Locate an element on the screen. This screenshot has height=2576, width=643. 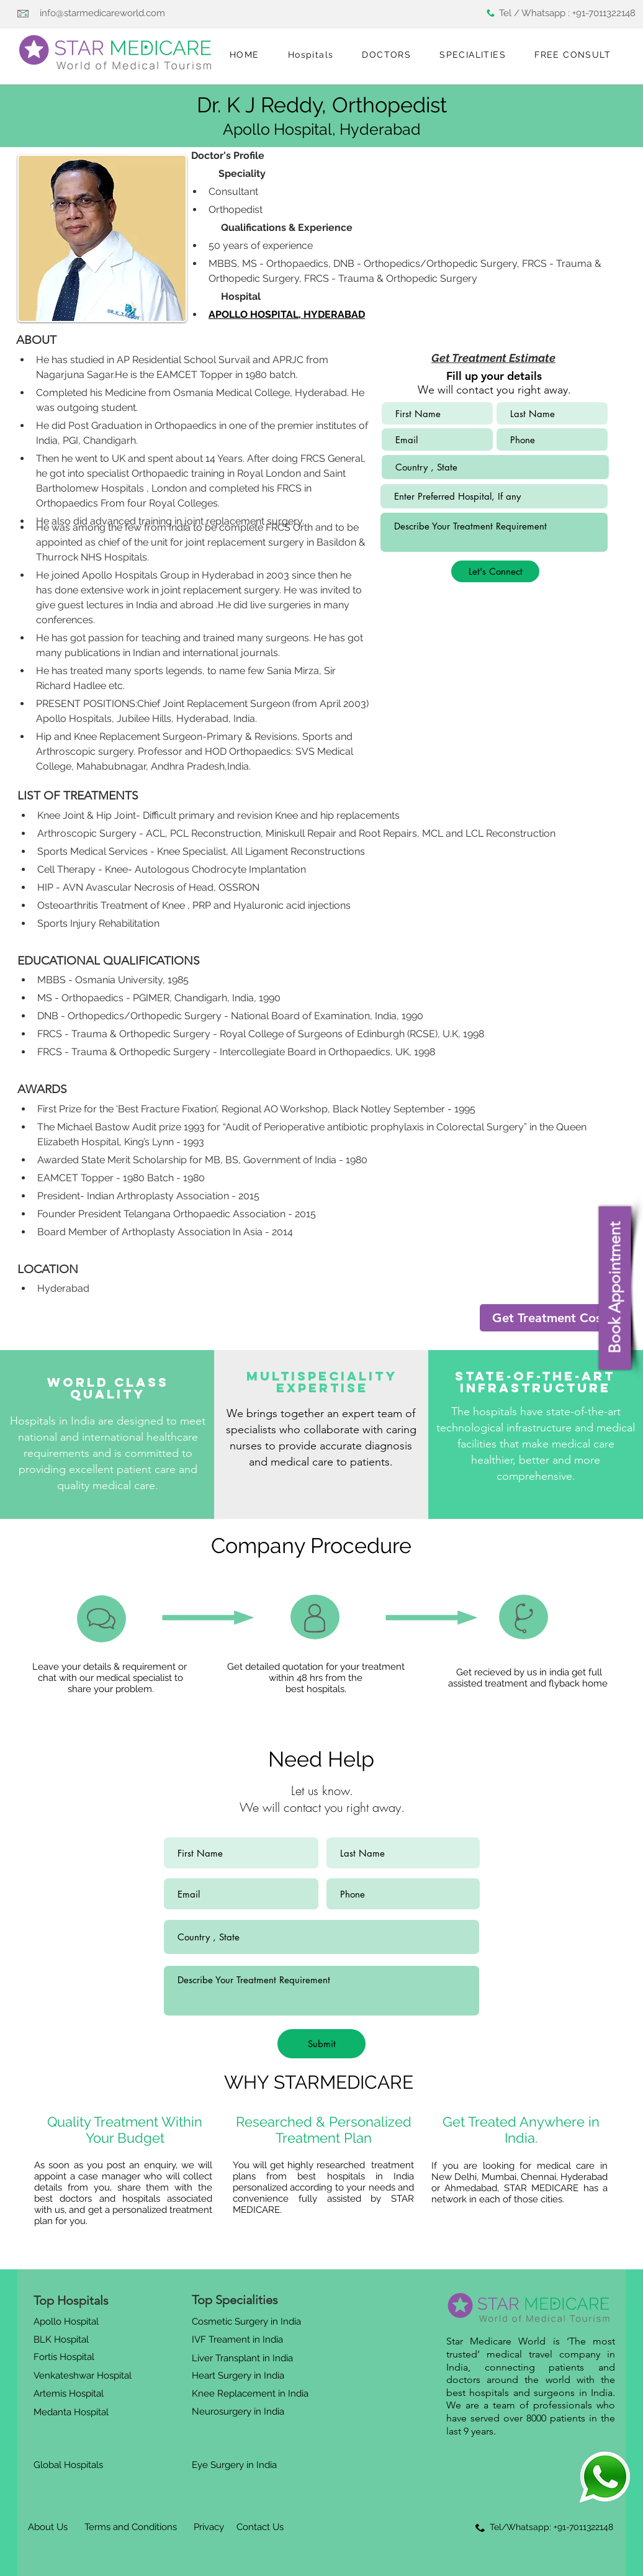
[Book Appointment] is located at coordinates (614, 1288).